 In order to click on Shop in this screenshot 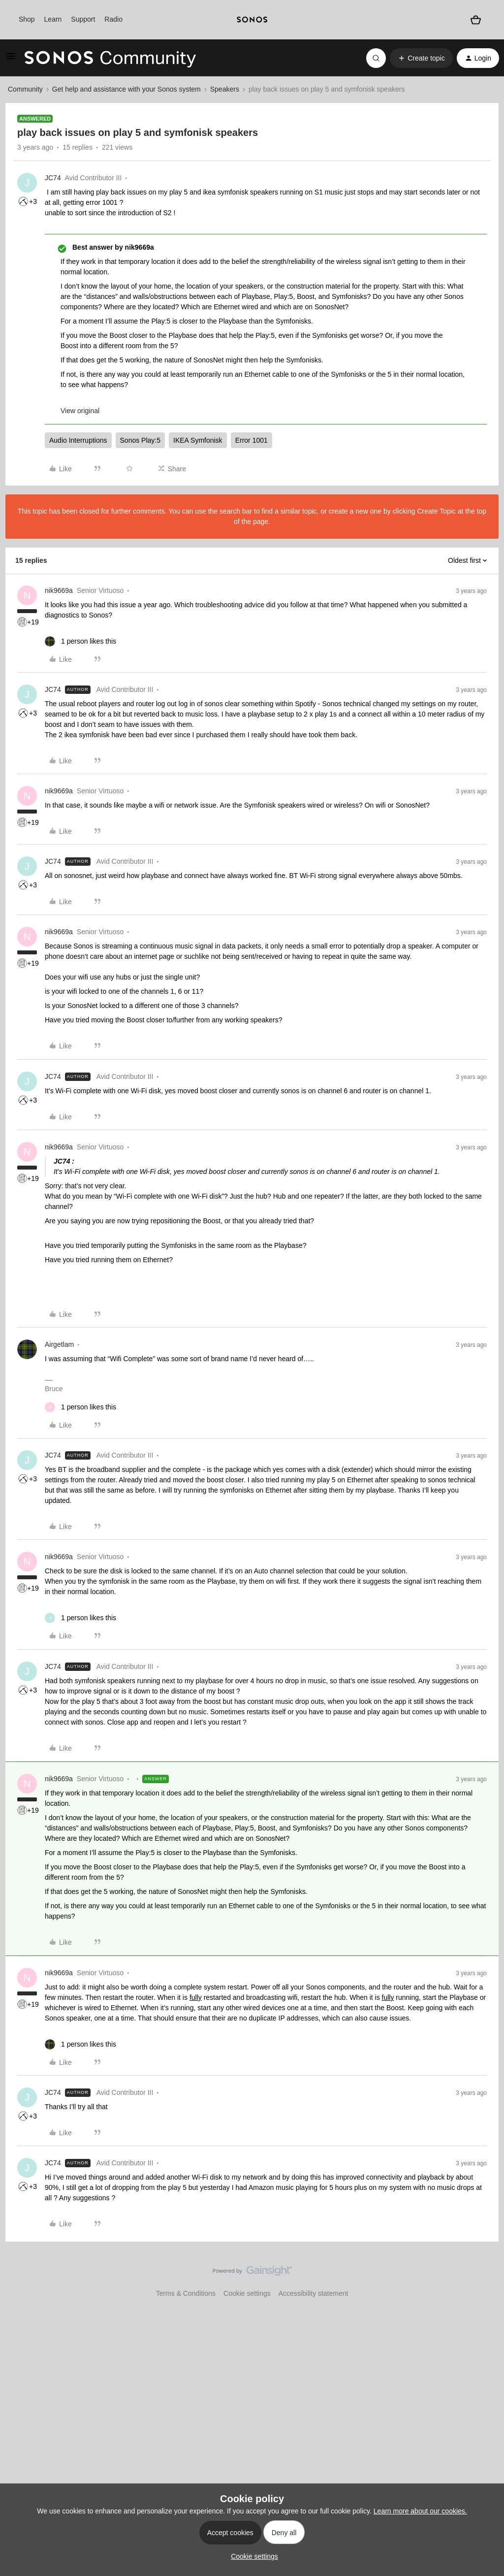, I will do `click(27, 19)`.